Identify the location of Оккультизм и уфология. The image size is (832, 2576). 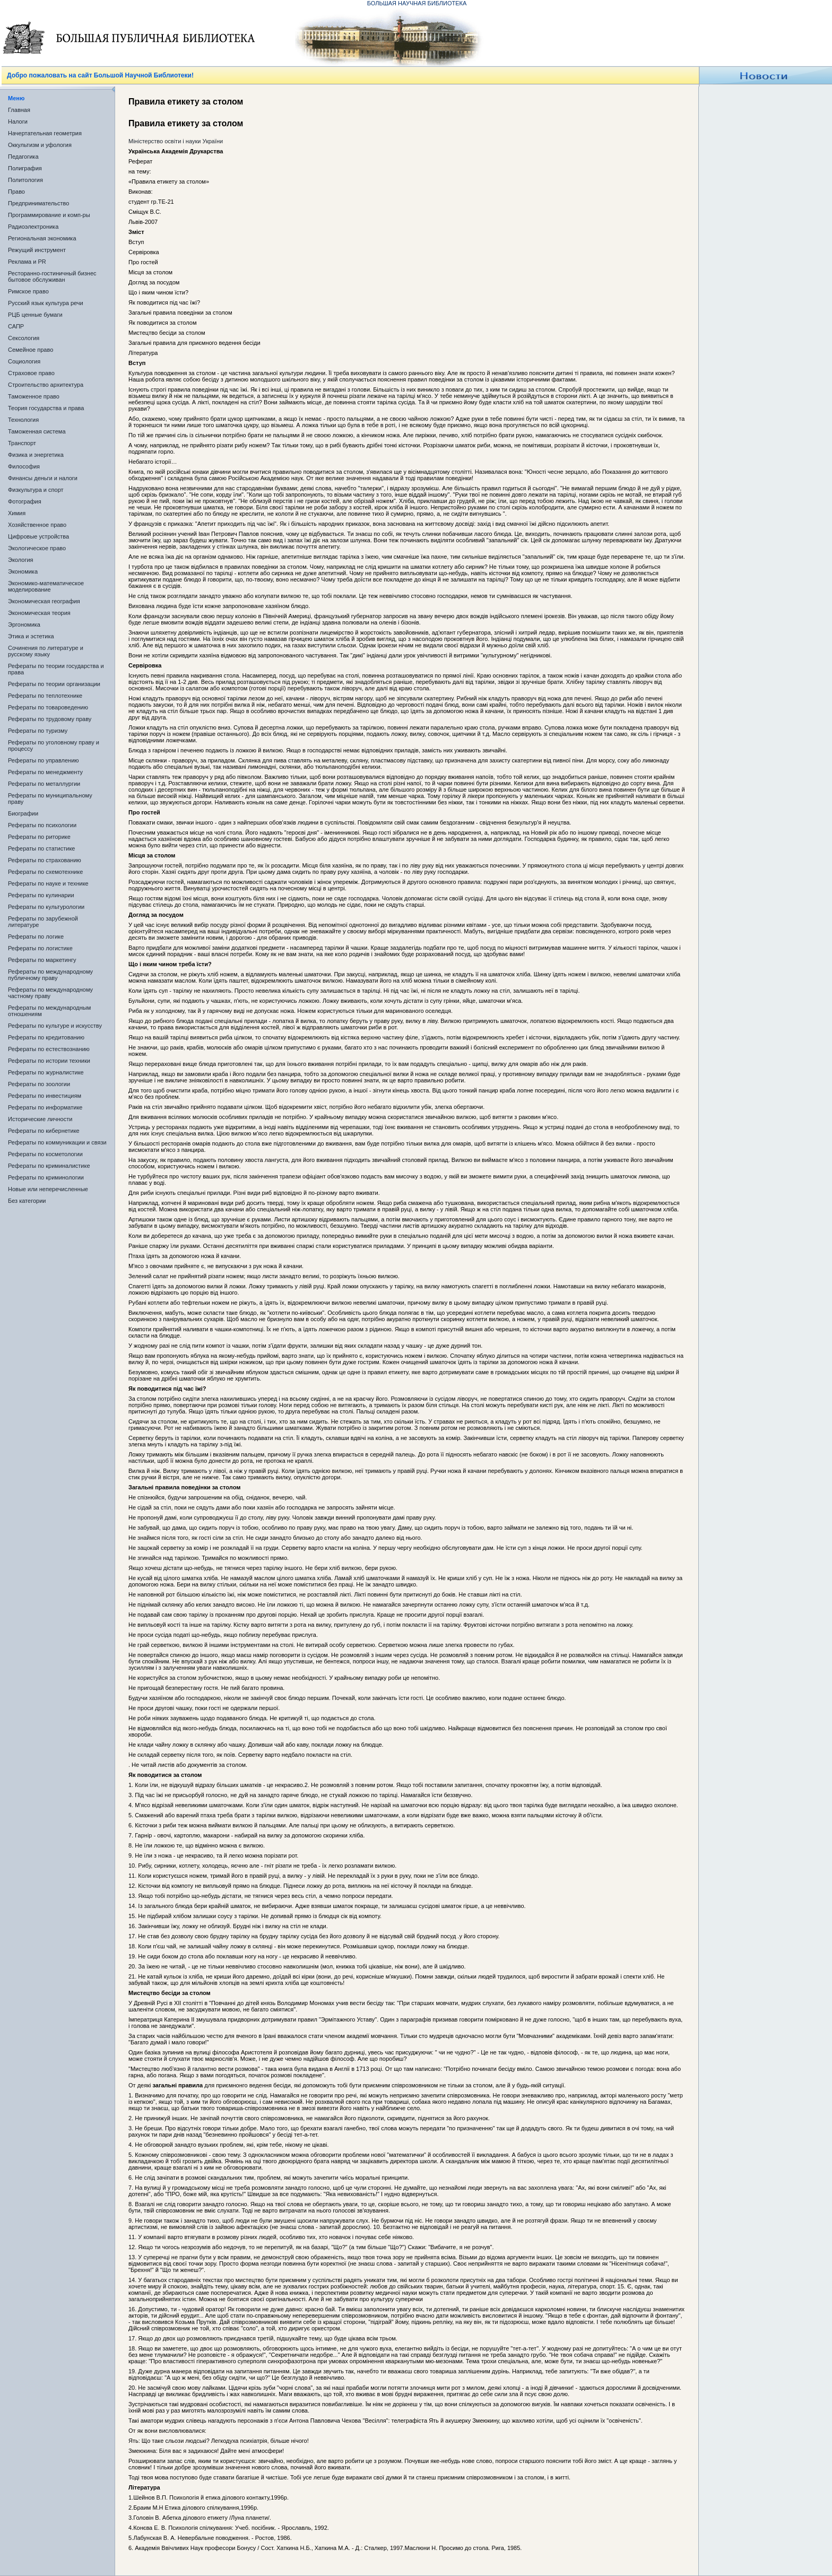
(40, 145).